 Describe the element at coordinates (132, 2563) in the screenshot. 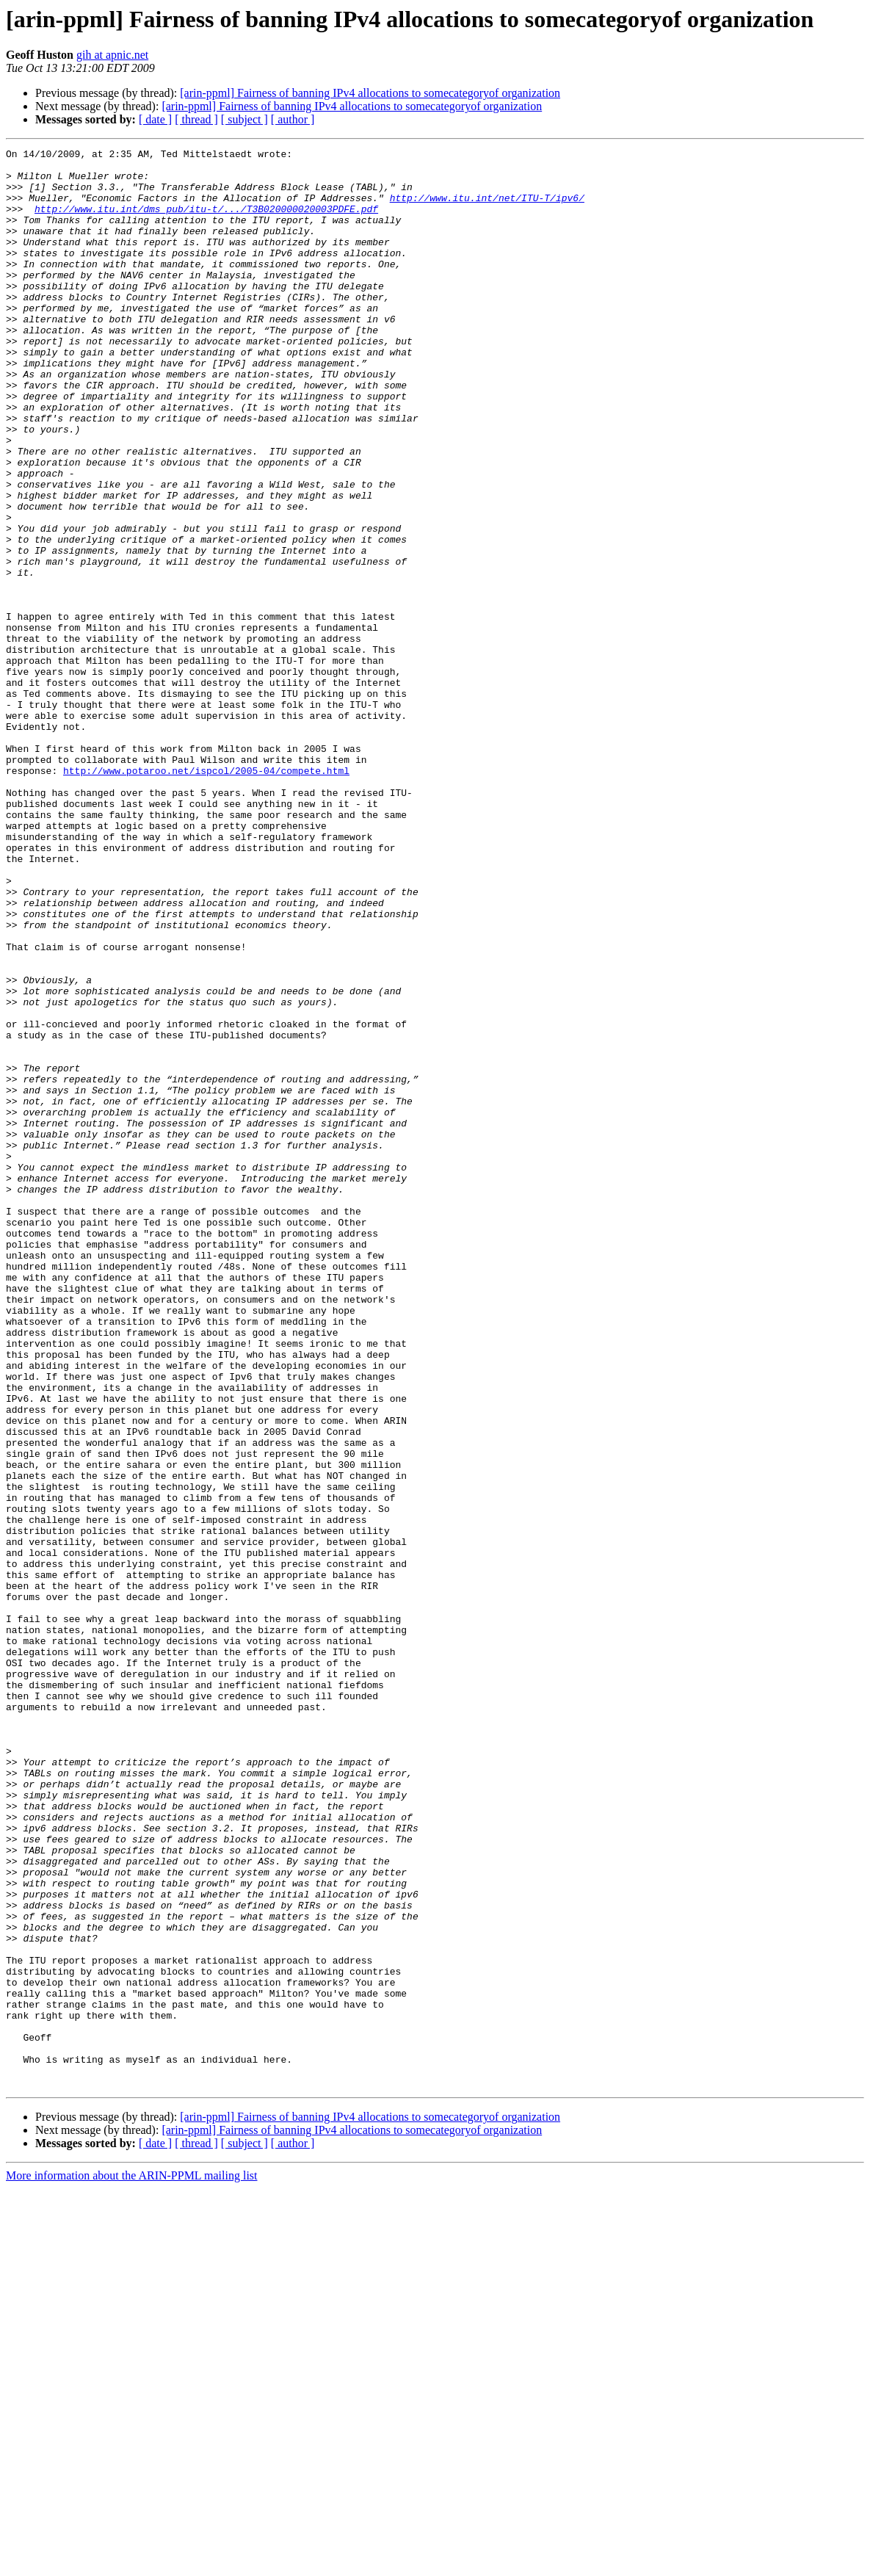

I see `More information about the ARIN-PPML mailing list` at that location.